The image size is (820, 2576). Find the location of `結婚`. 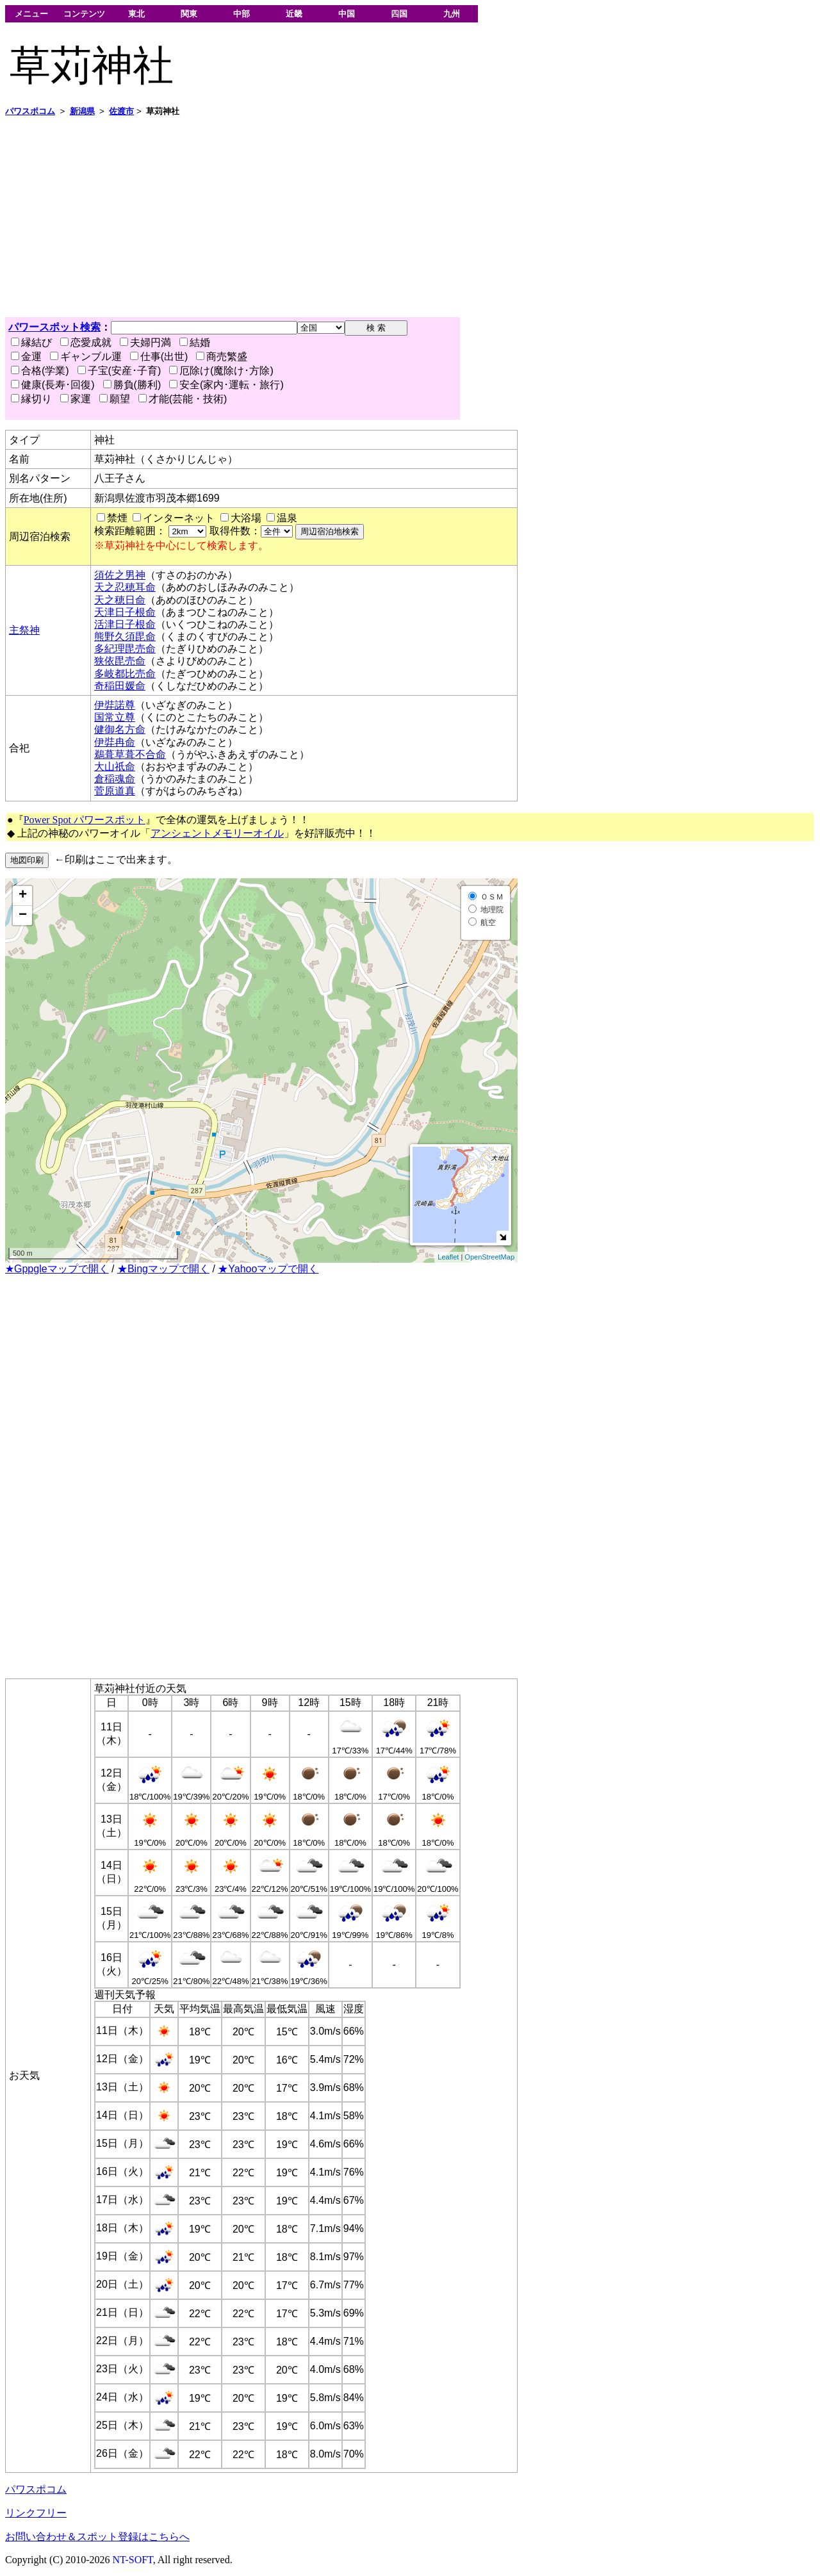

結婚 is located at coordinates (194, 342).